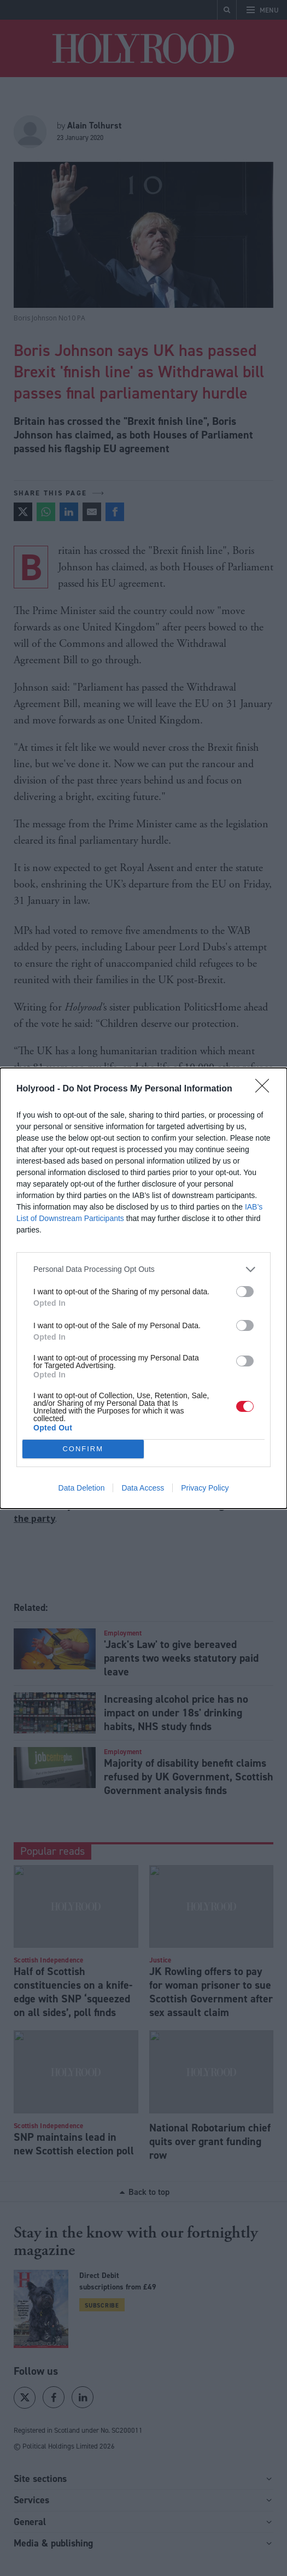  Describe the element at coordinates (143, 1288) in the screenshot. I see `[dialog]` at that location.